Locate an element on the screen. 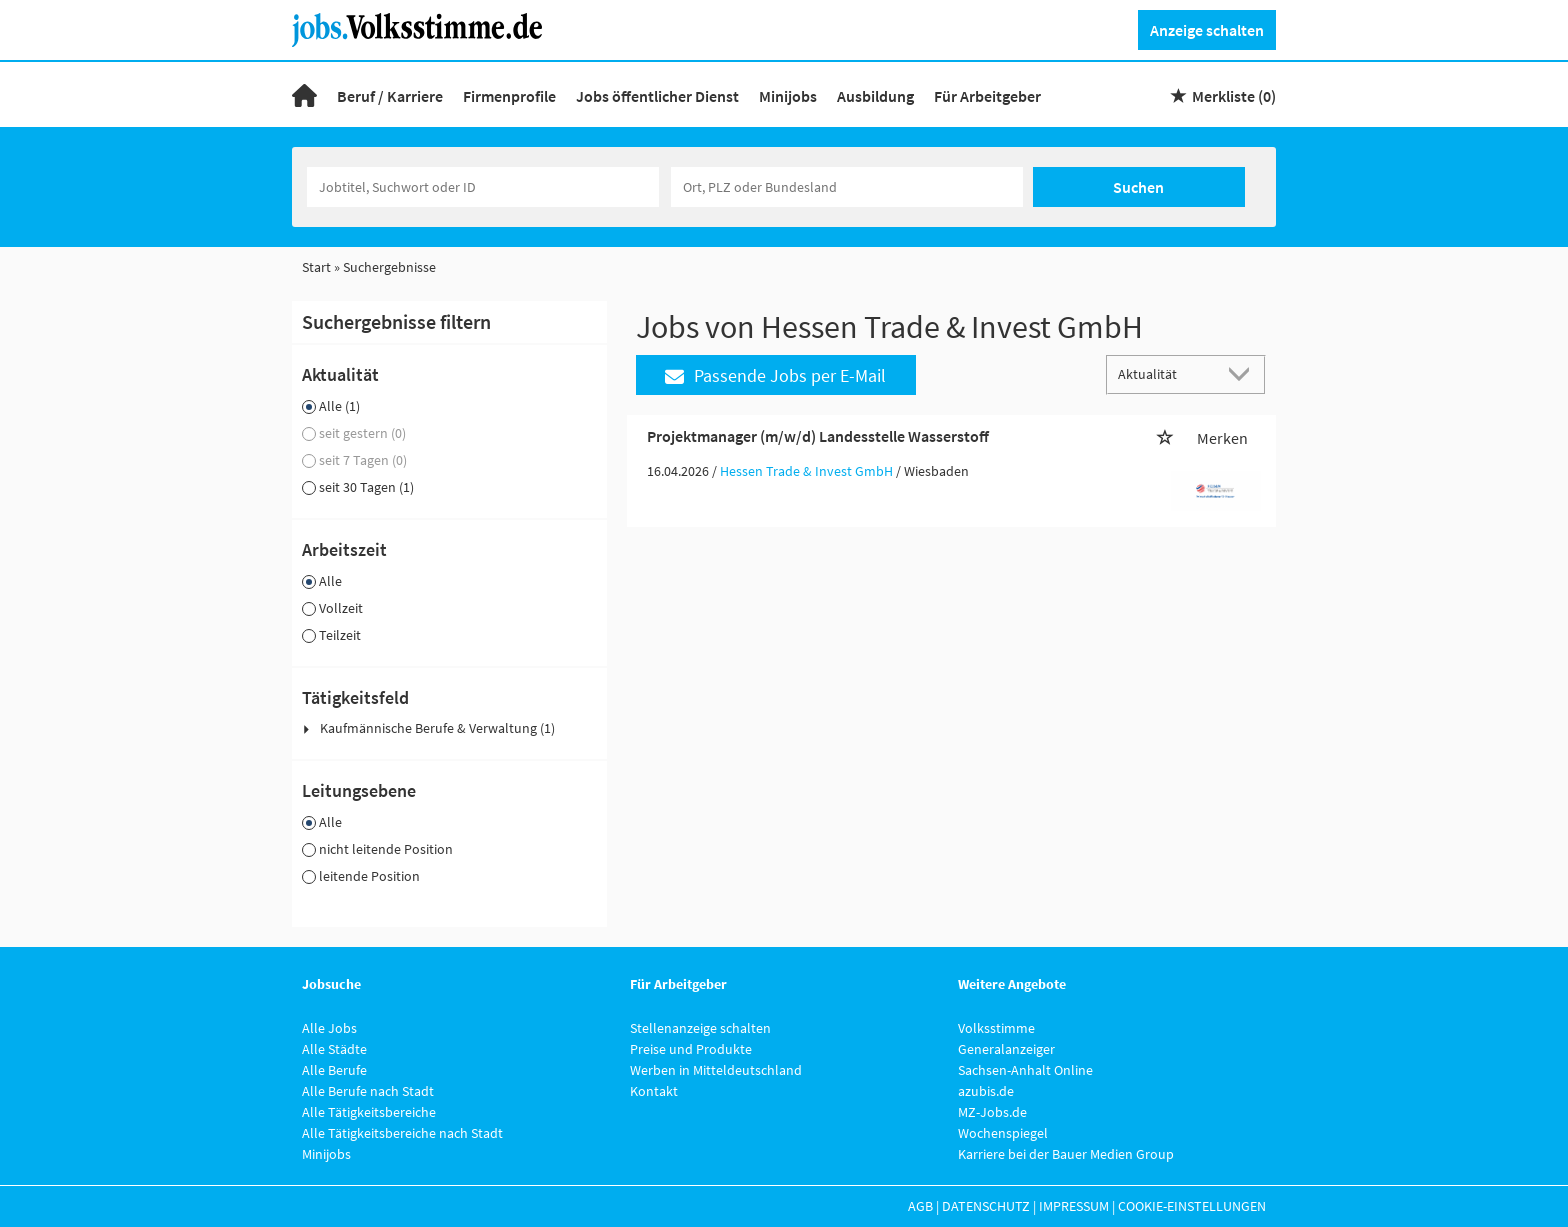  Alle Tätigkeitsbereiche is located at coordinates (369, 1112).